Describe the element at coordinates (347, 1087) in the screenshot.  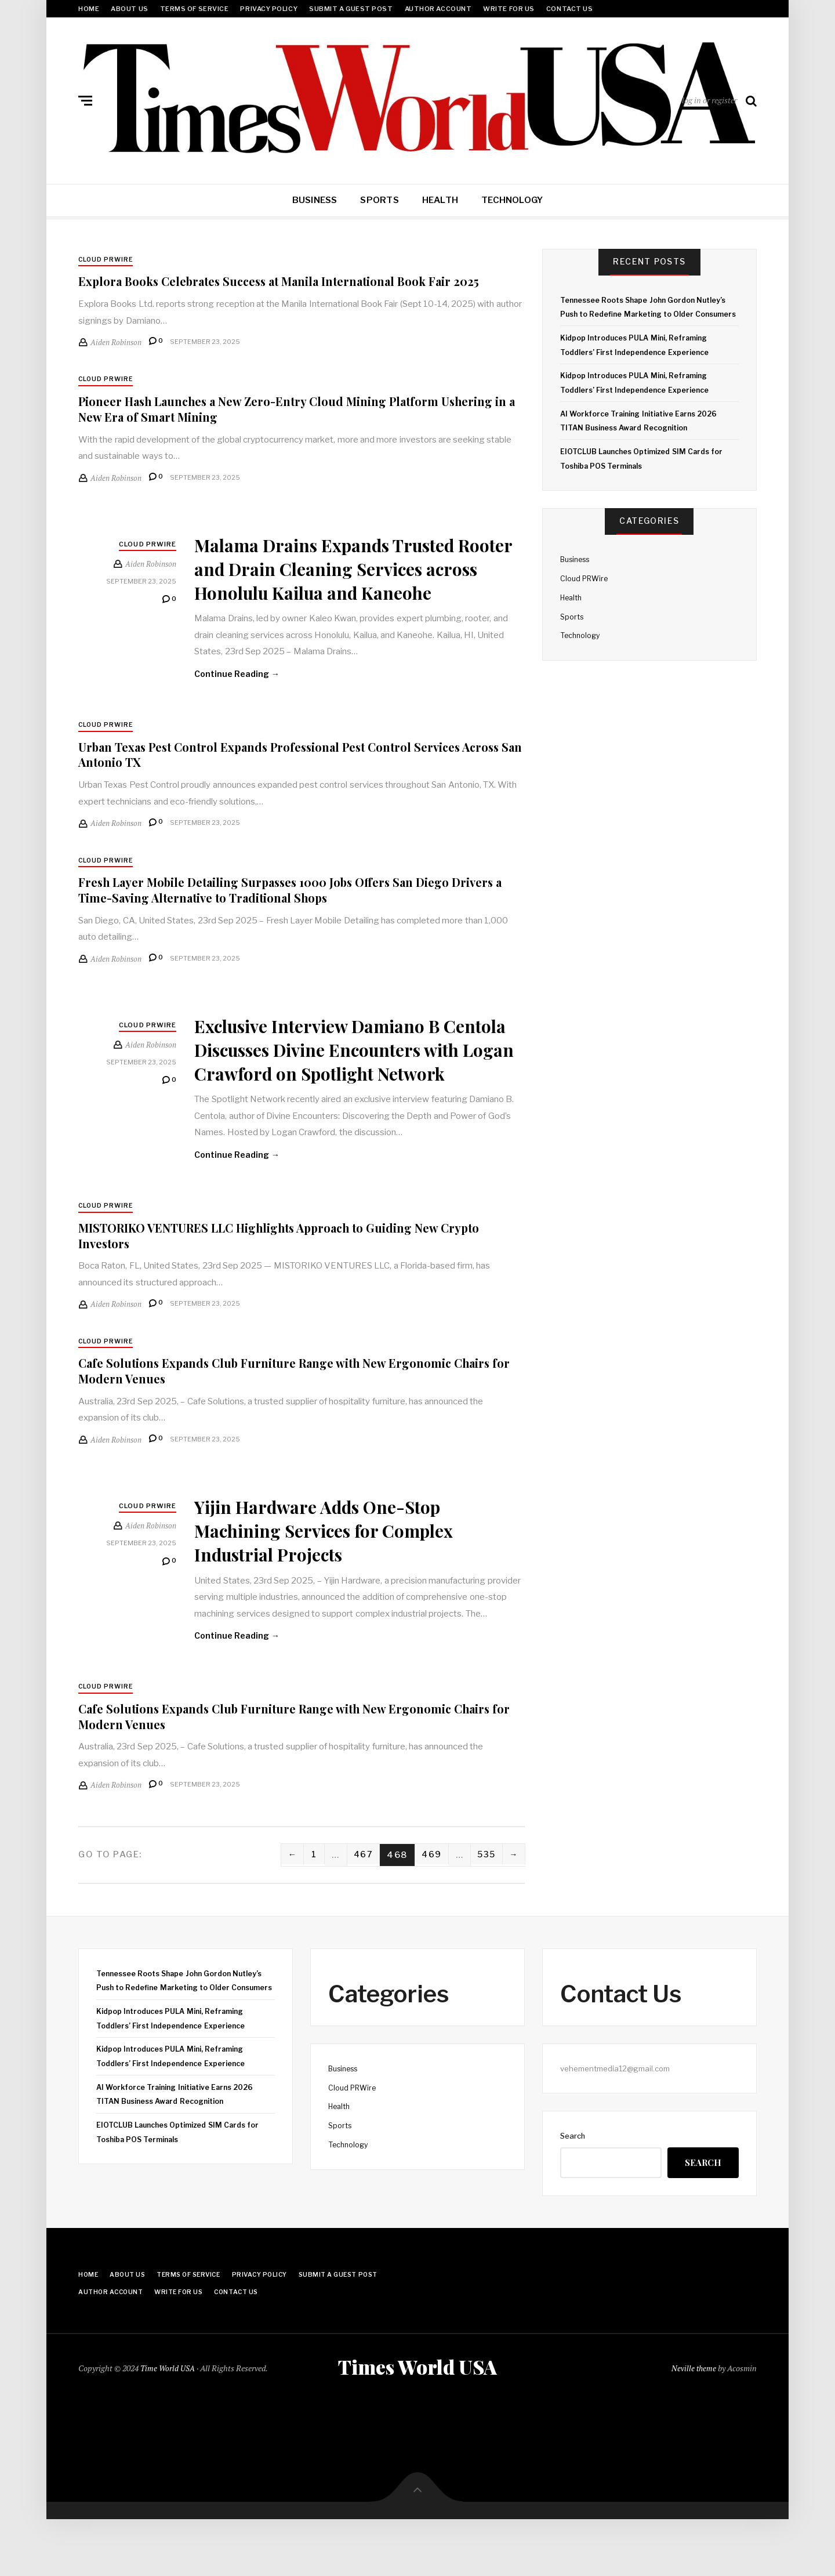
I see `Exclusive Interview Damiano B Centola Discusses Divine Encounters with Logan Crawford on Spotlight Network` at that location.